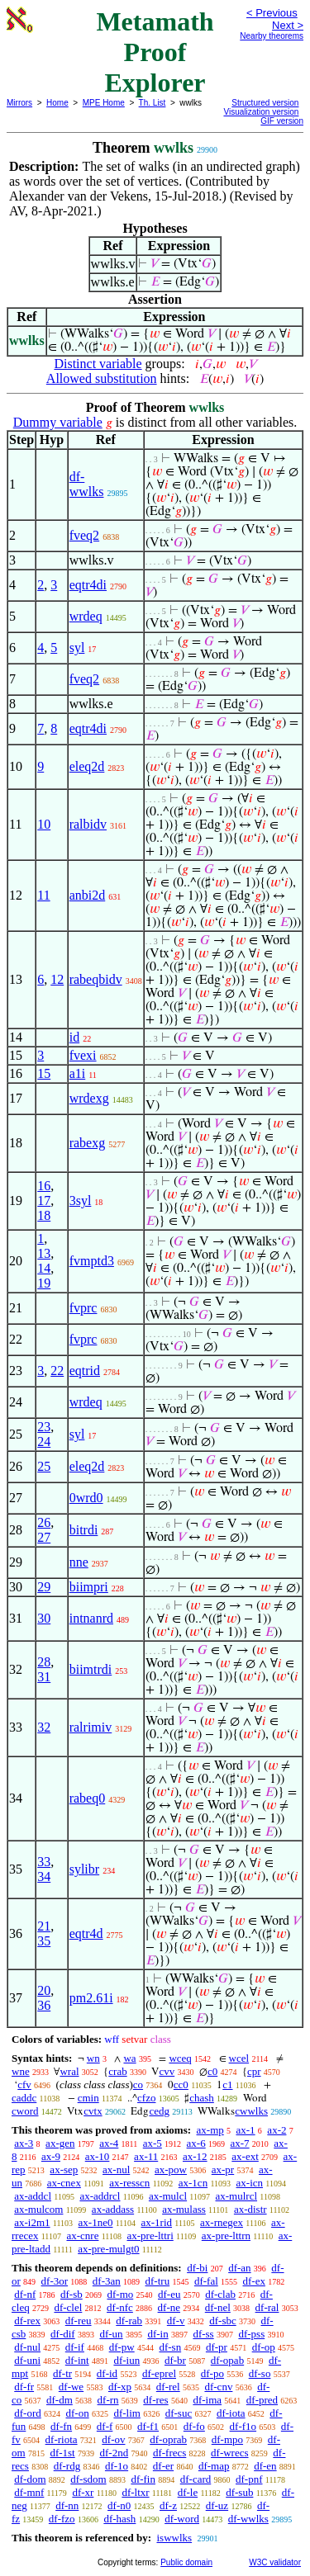  Describe the element at coordinates (227, 2360) in the screenshot. I see `df-opab` at that location.